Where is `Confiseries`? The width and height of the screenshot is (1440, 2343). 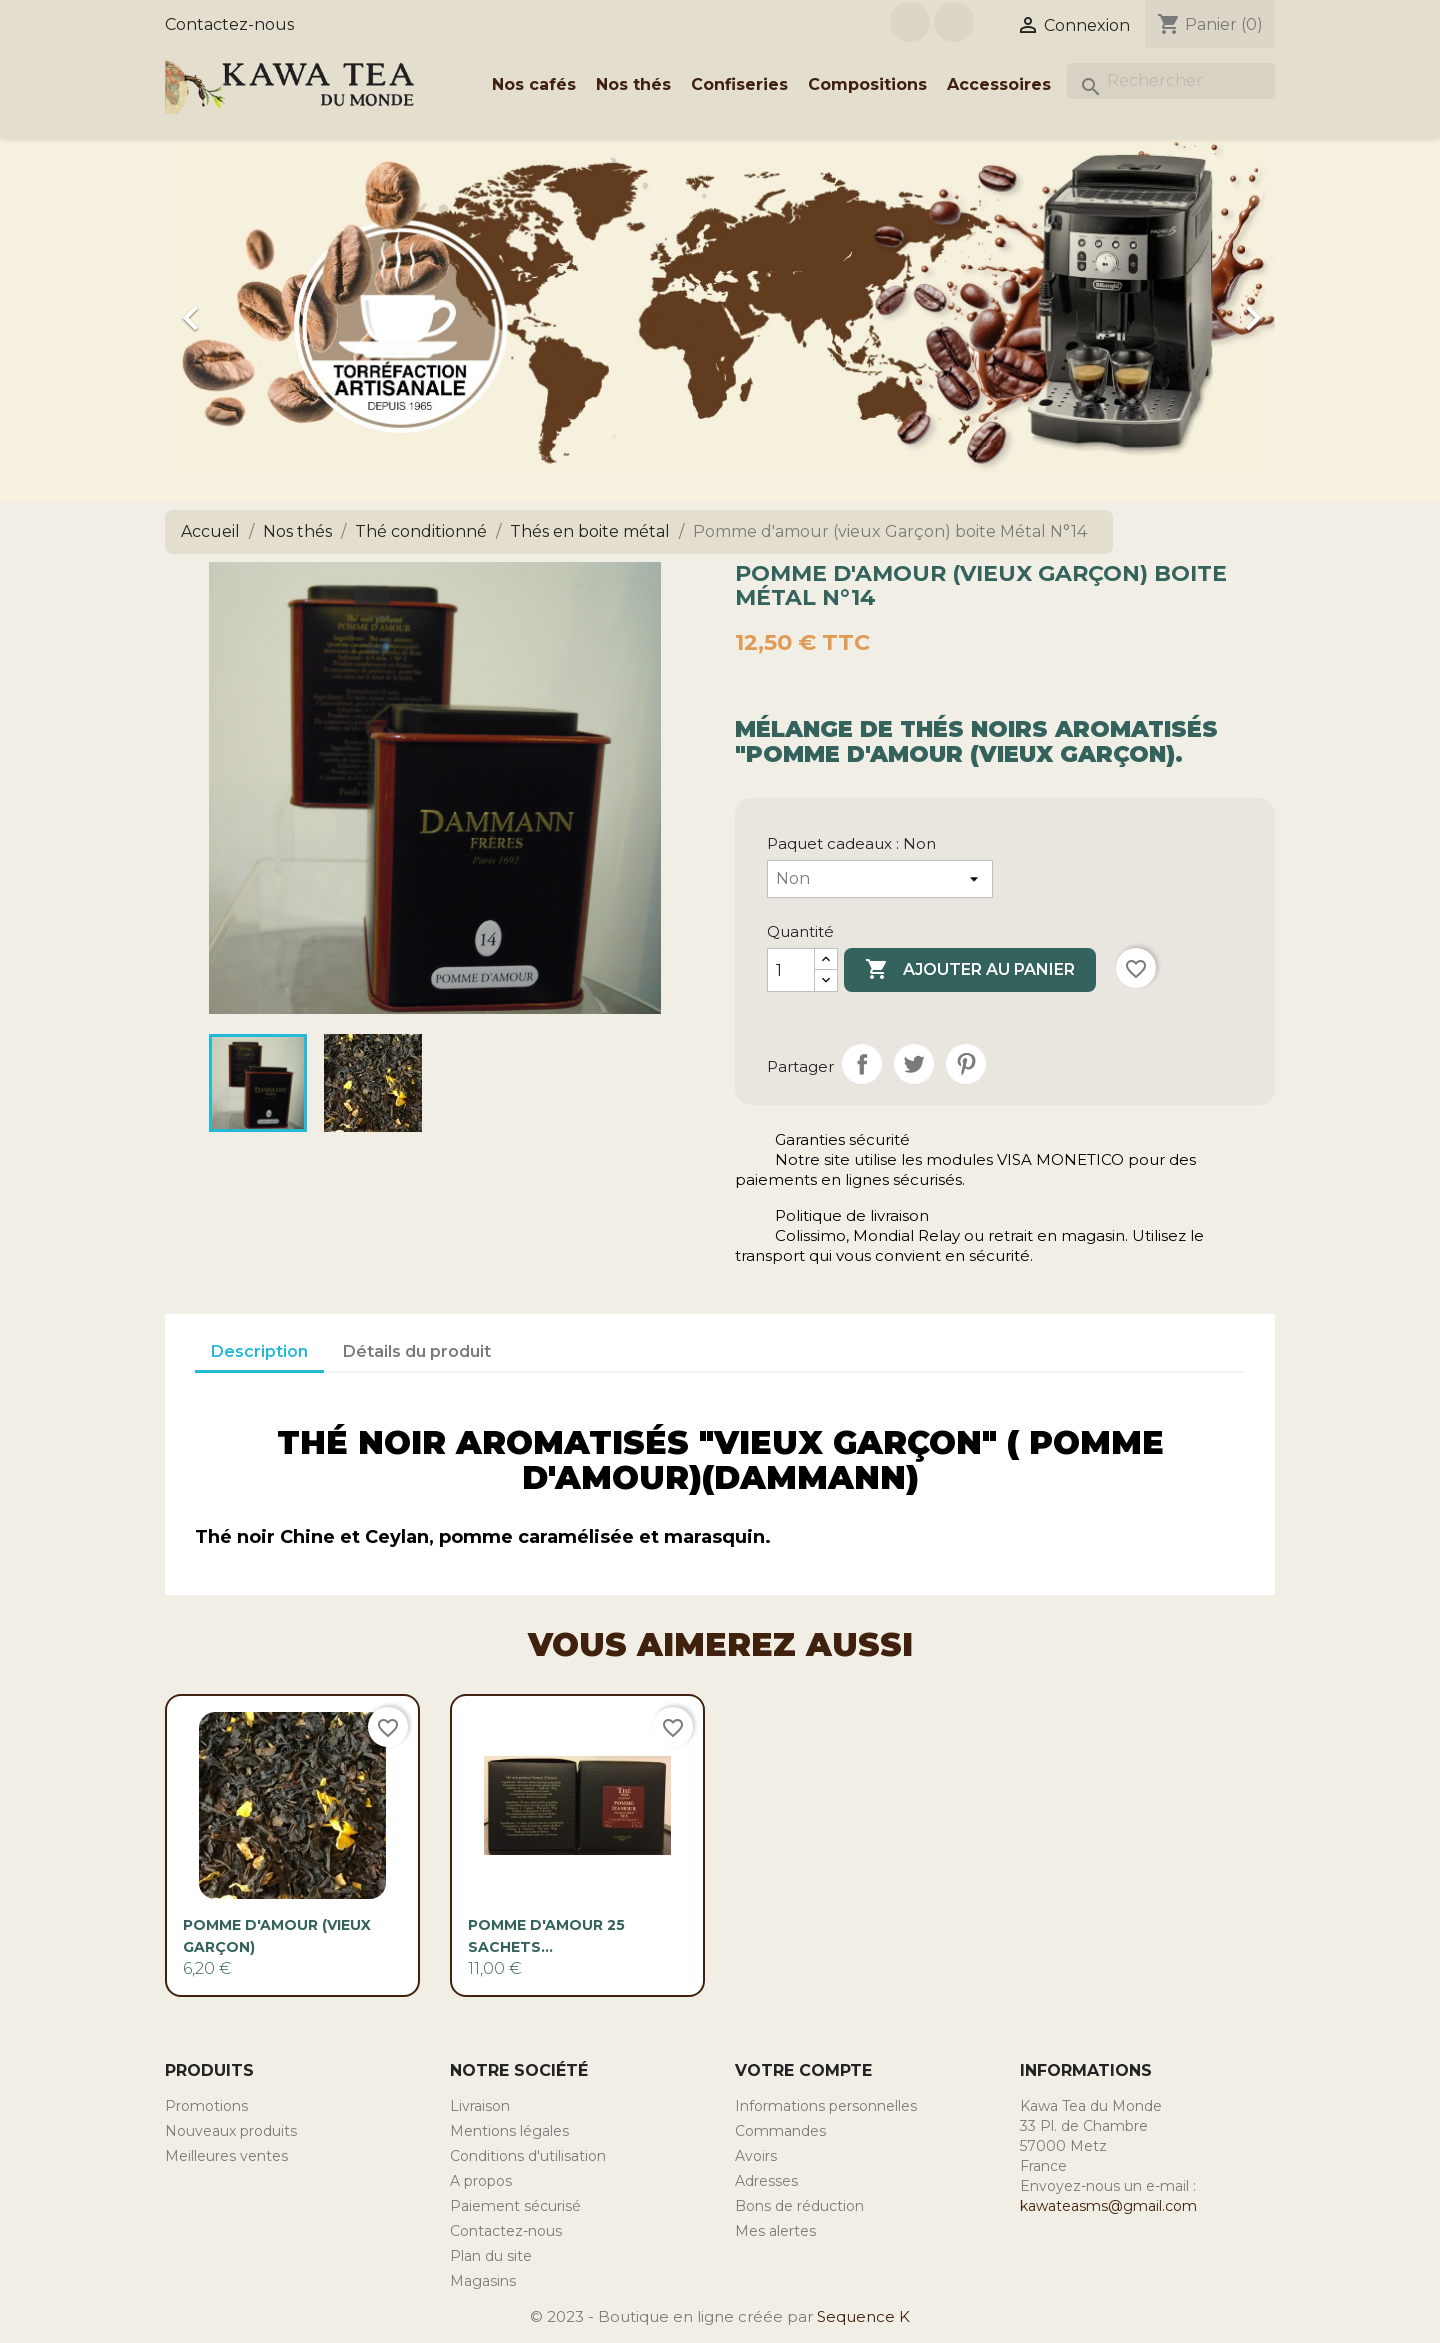 Confiseries is located at coordinates (739, 84).